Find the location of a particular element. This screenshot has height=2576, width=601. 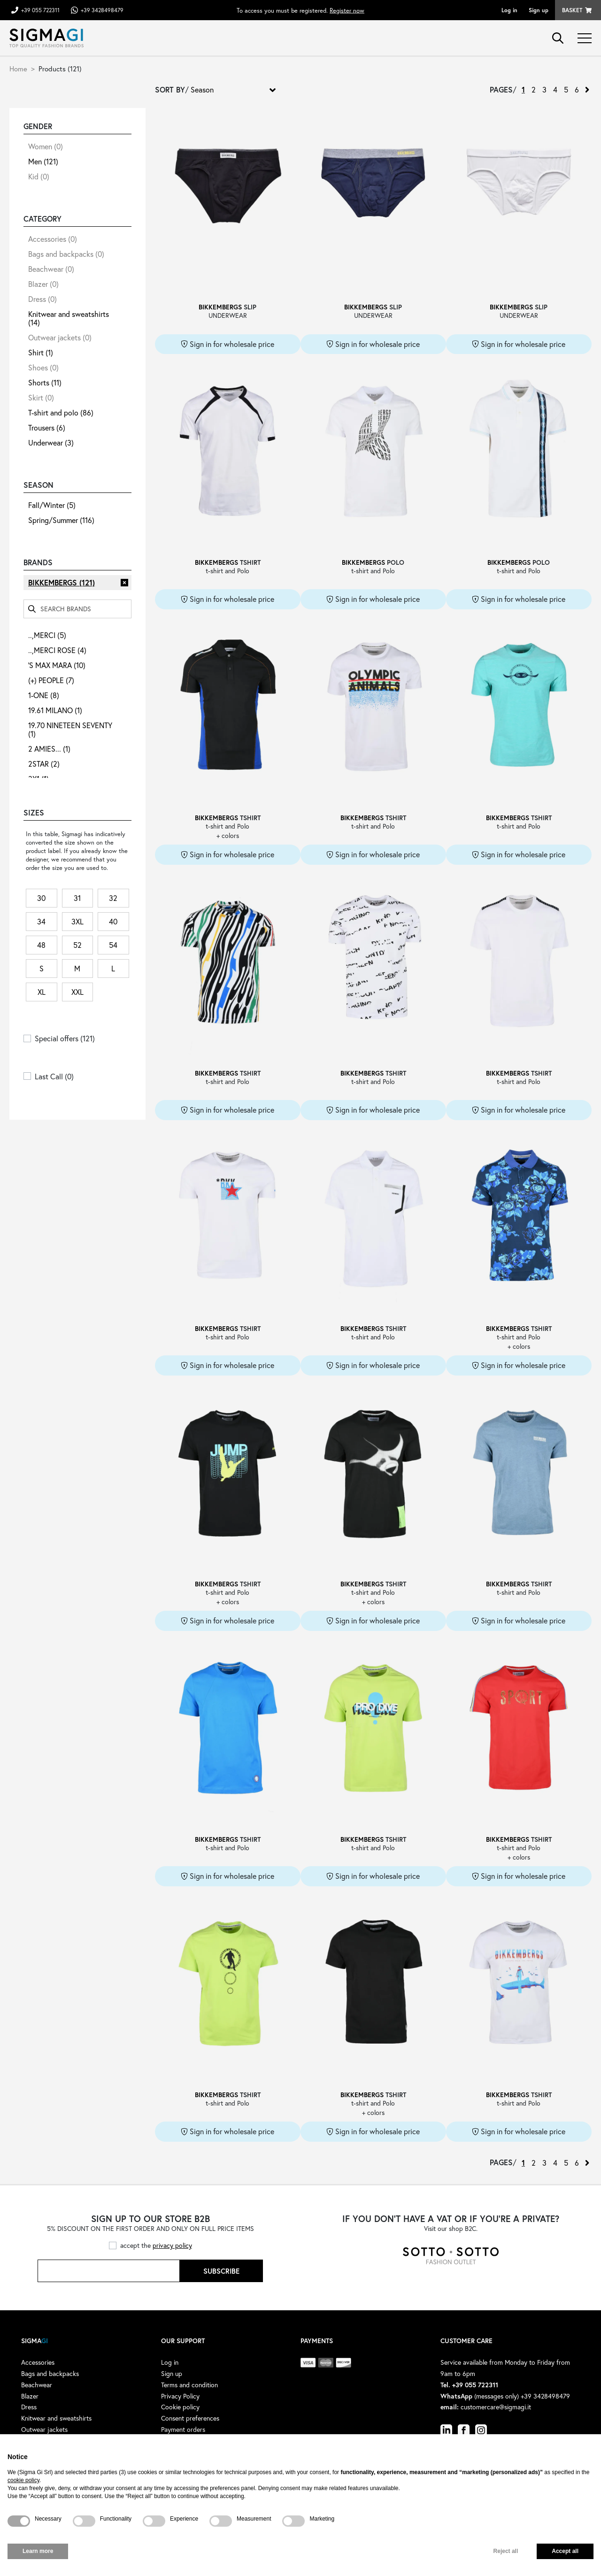

..,MERCI is located at coordinates (47, 635).